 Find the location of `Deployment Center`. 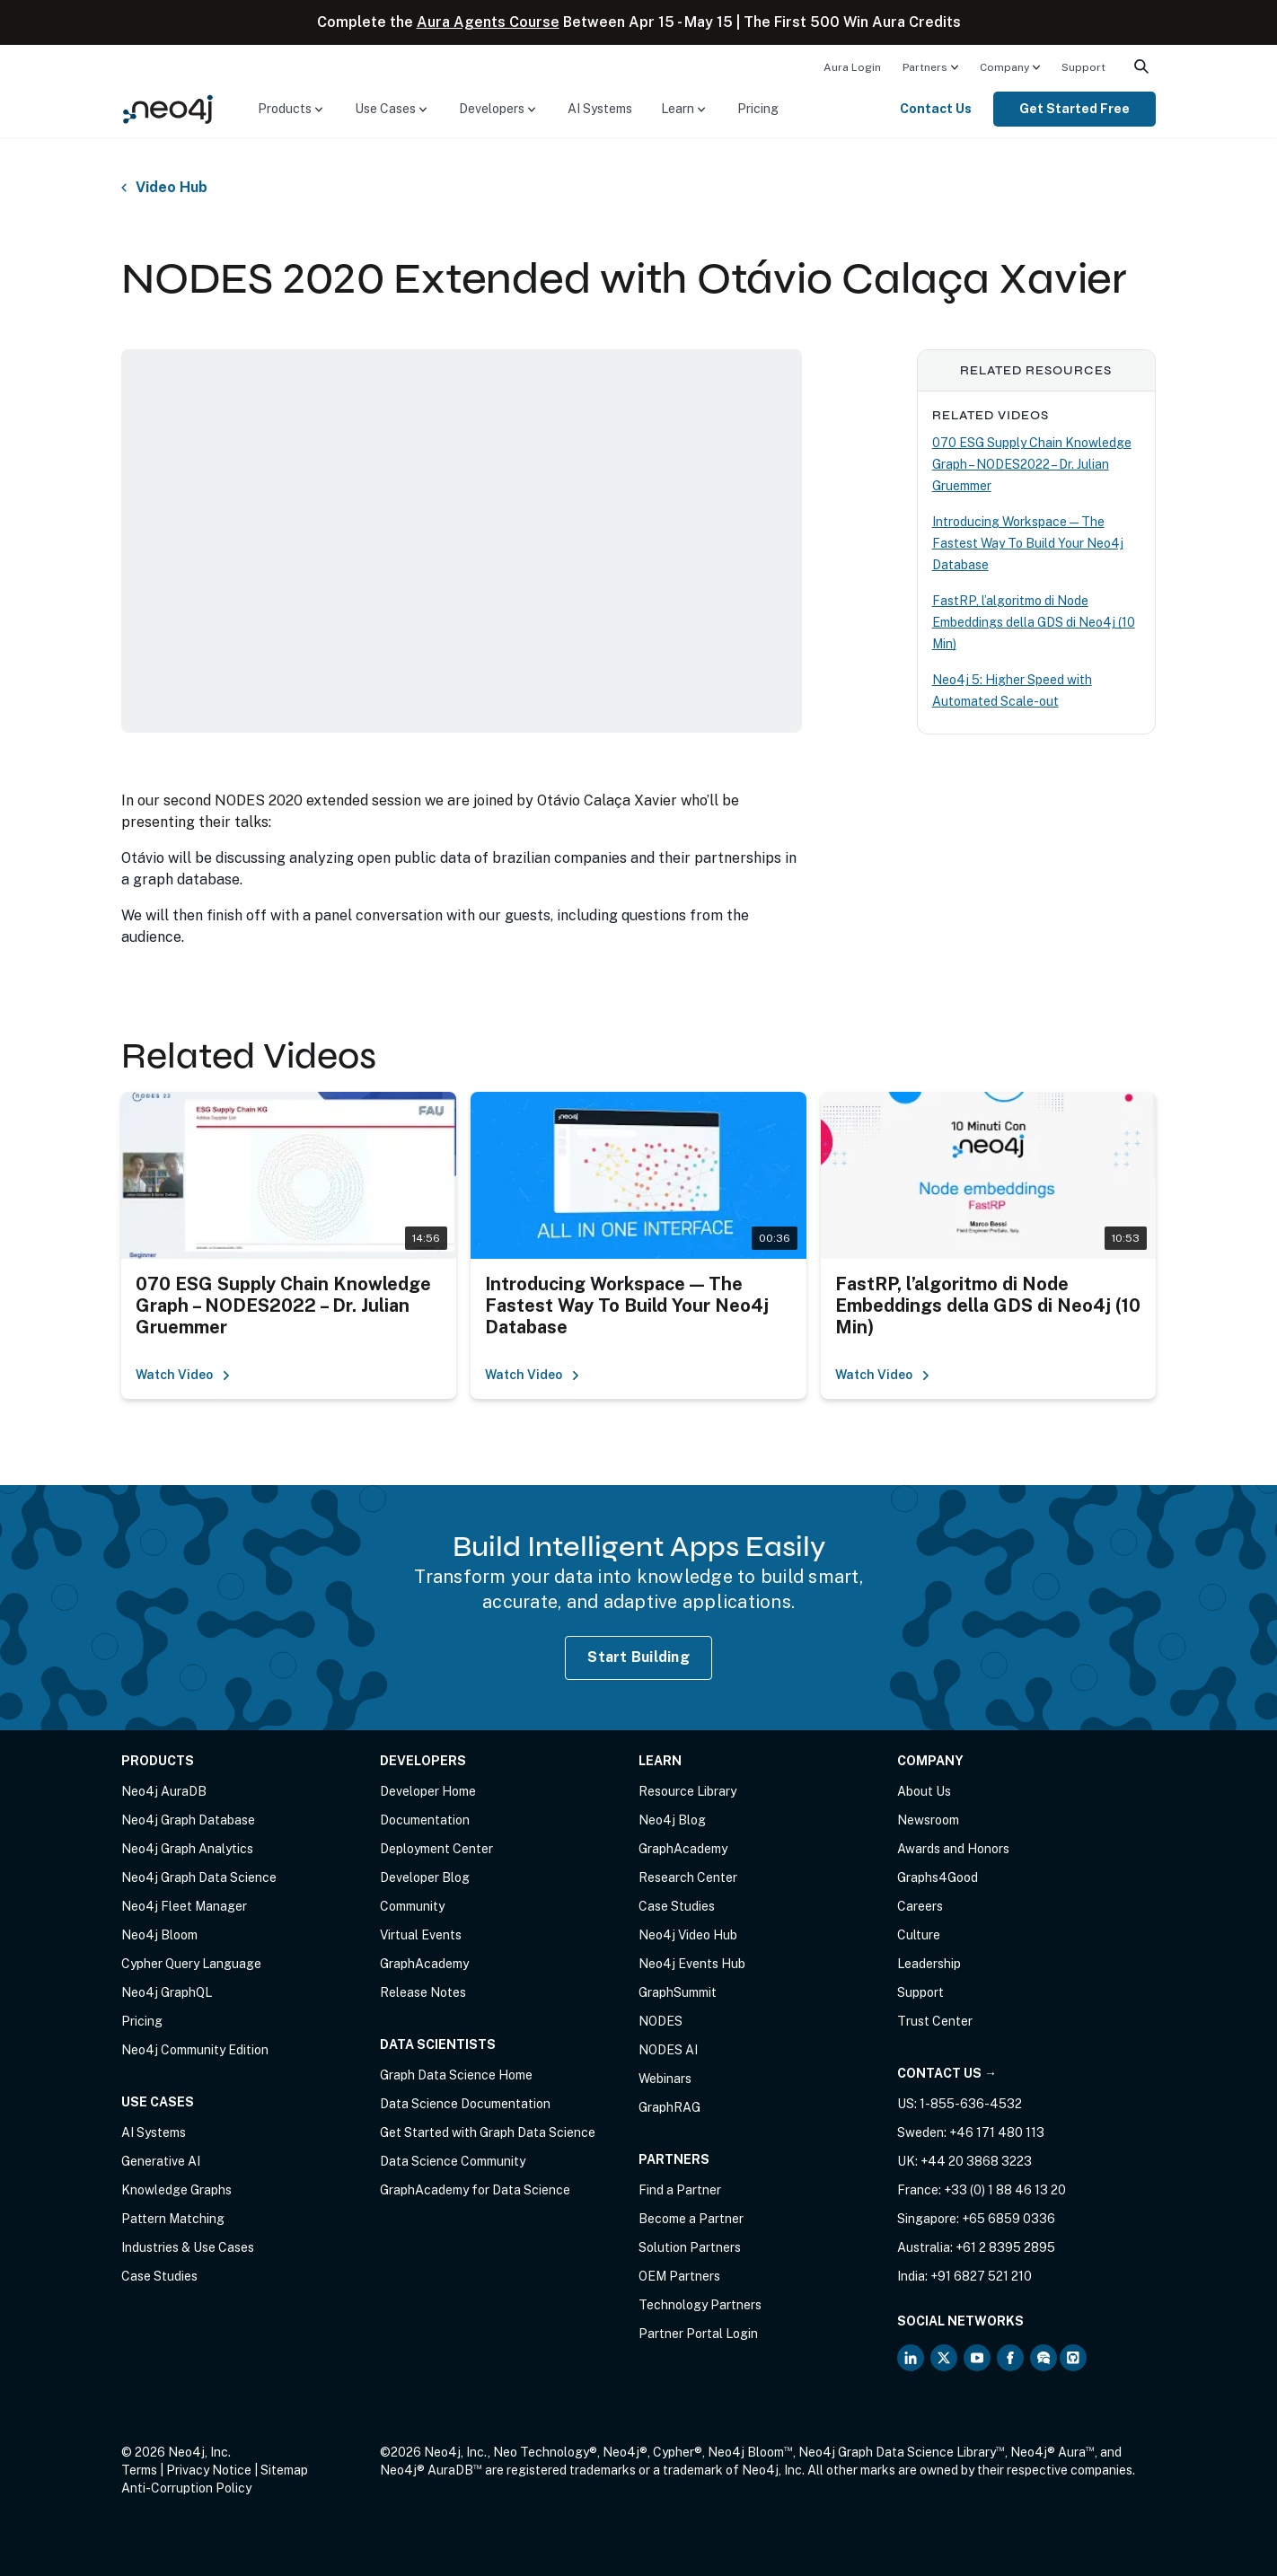

Deployment Center is located at coordinates (436, 1849).